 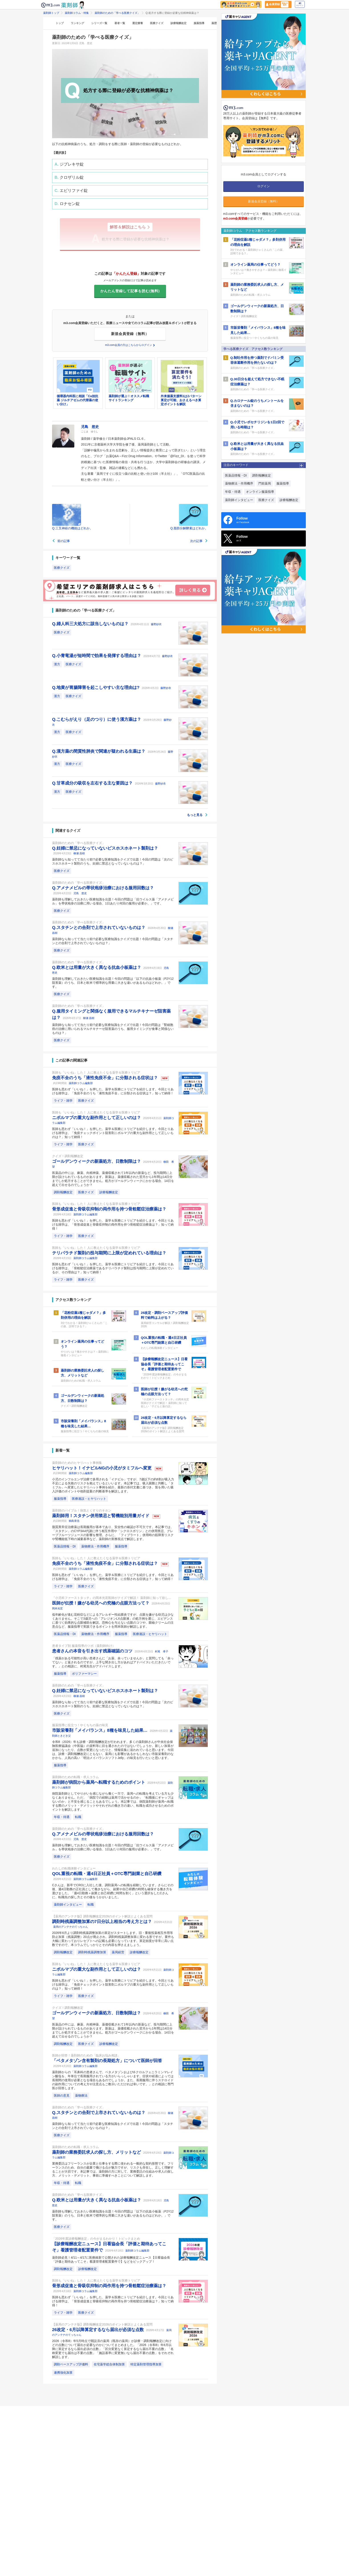 I want to click on 薬剤師インタビュー, so click(x=68, y=1904).